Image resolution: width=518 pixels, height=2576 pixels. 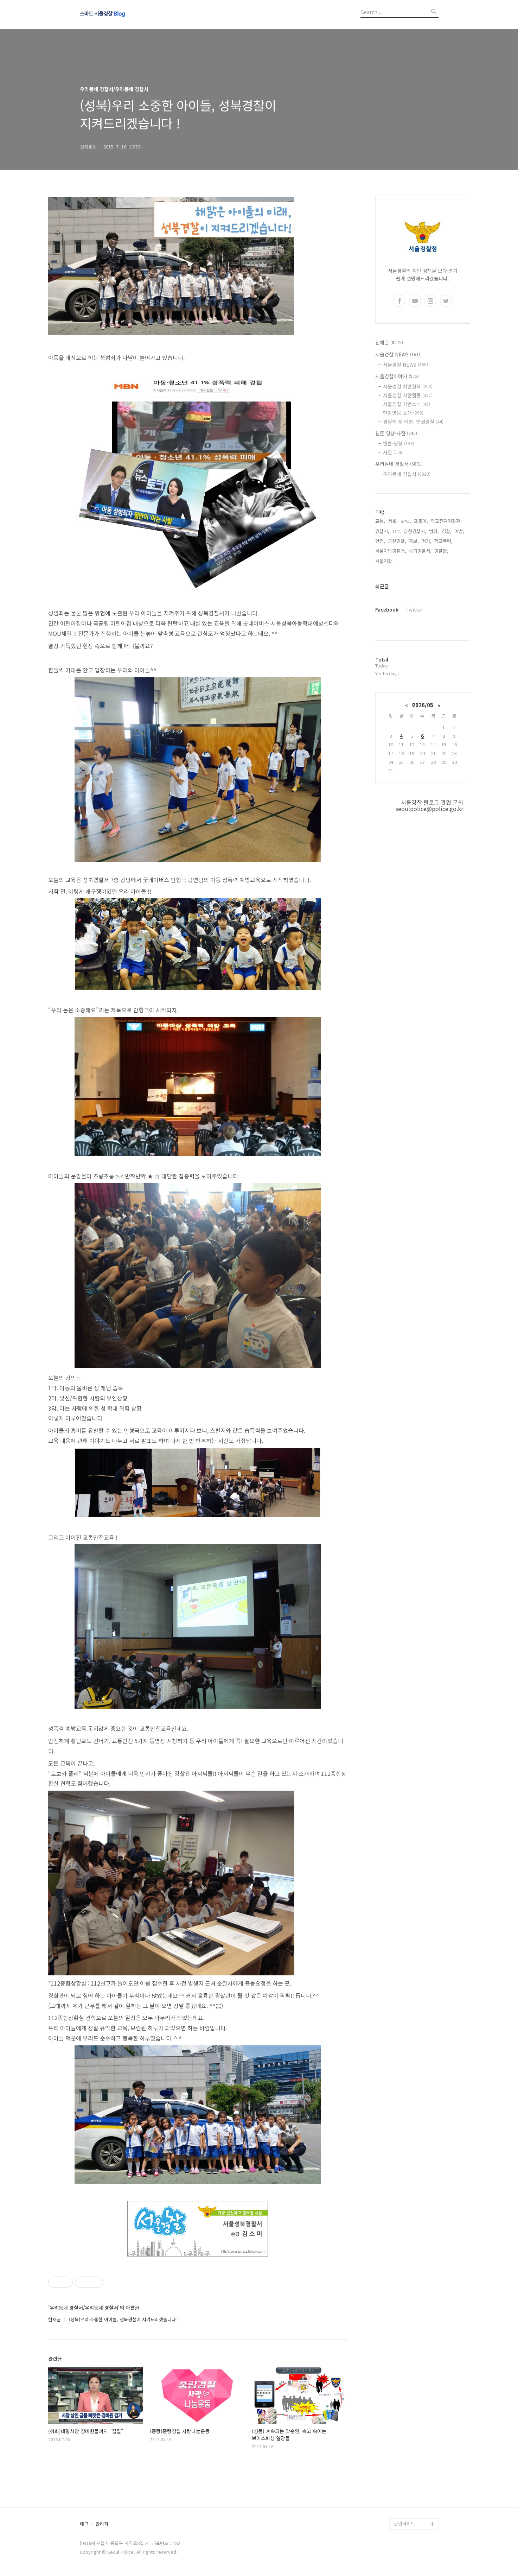 What do you see at coordinates (382, 586) in the screenshot?
I see `최근글` at bounding box center [382, 586].